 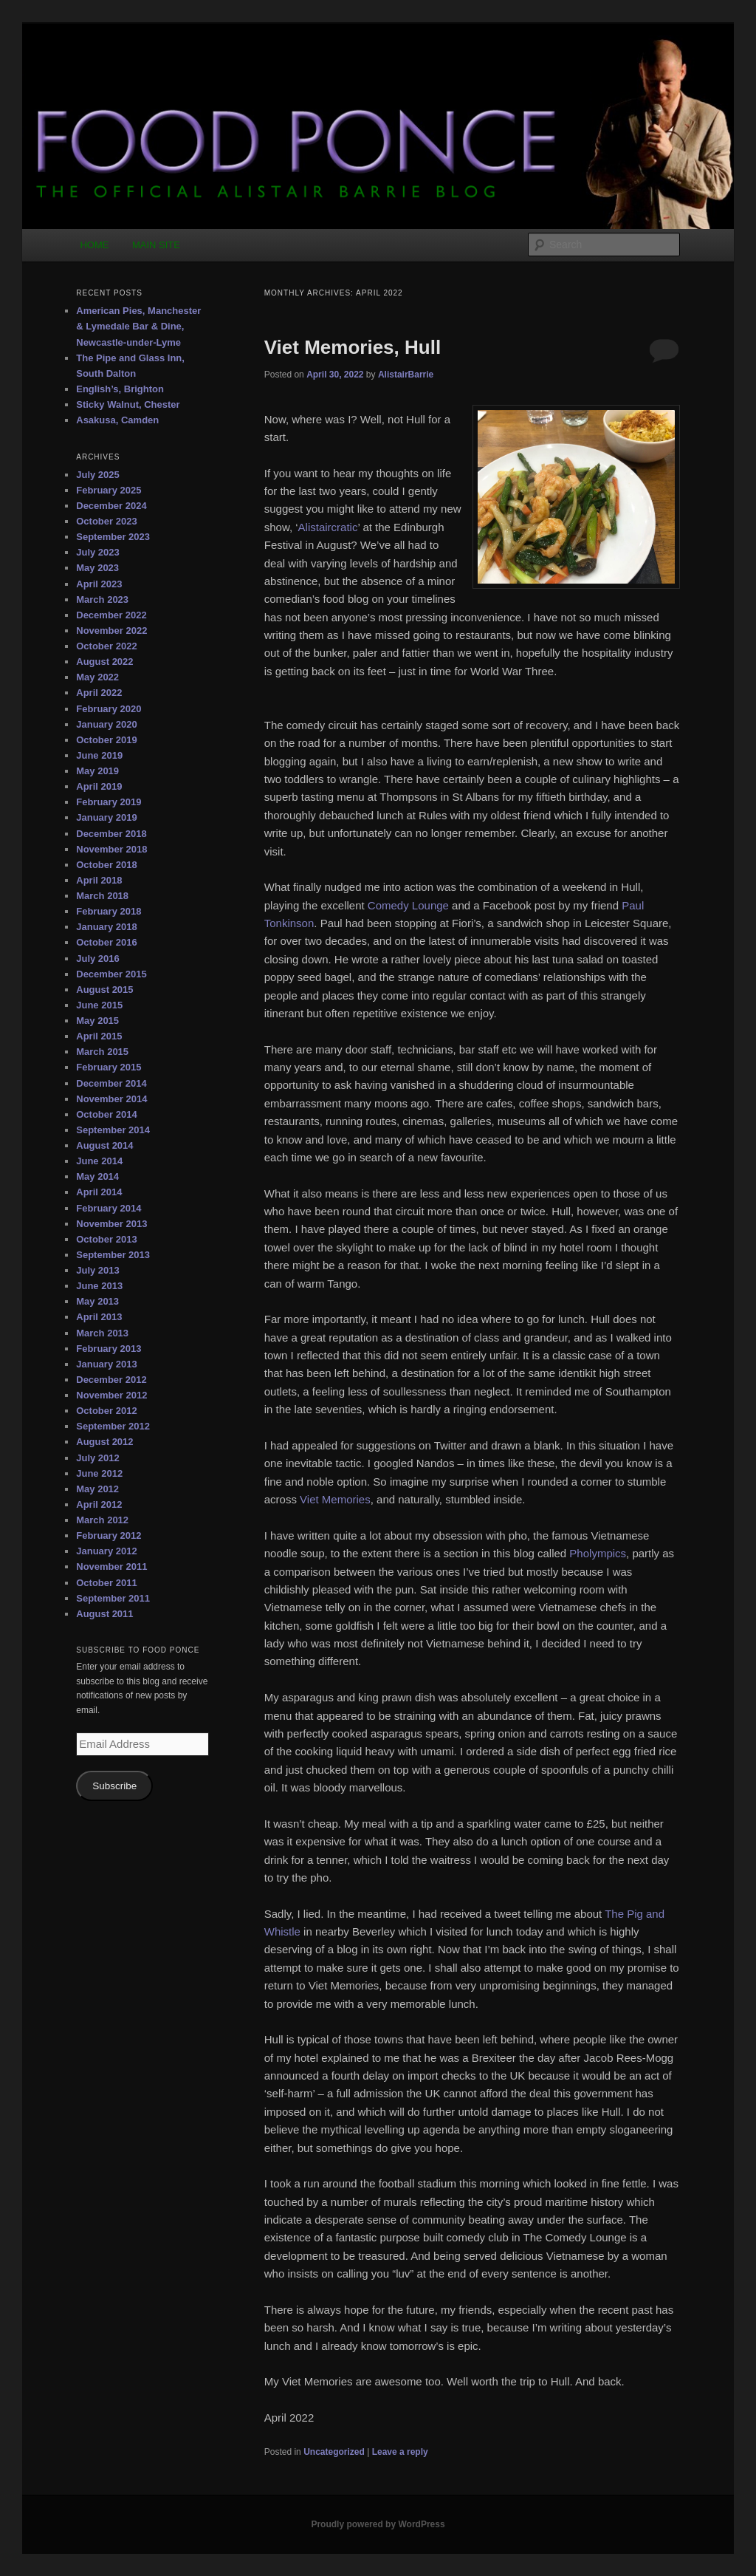 What do you see at coordinates (111, 1379) in the screenshot?
I see `December 2012` at bounding box center [111, 1379].